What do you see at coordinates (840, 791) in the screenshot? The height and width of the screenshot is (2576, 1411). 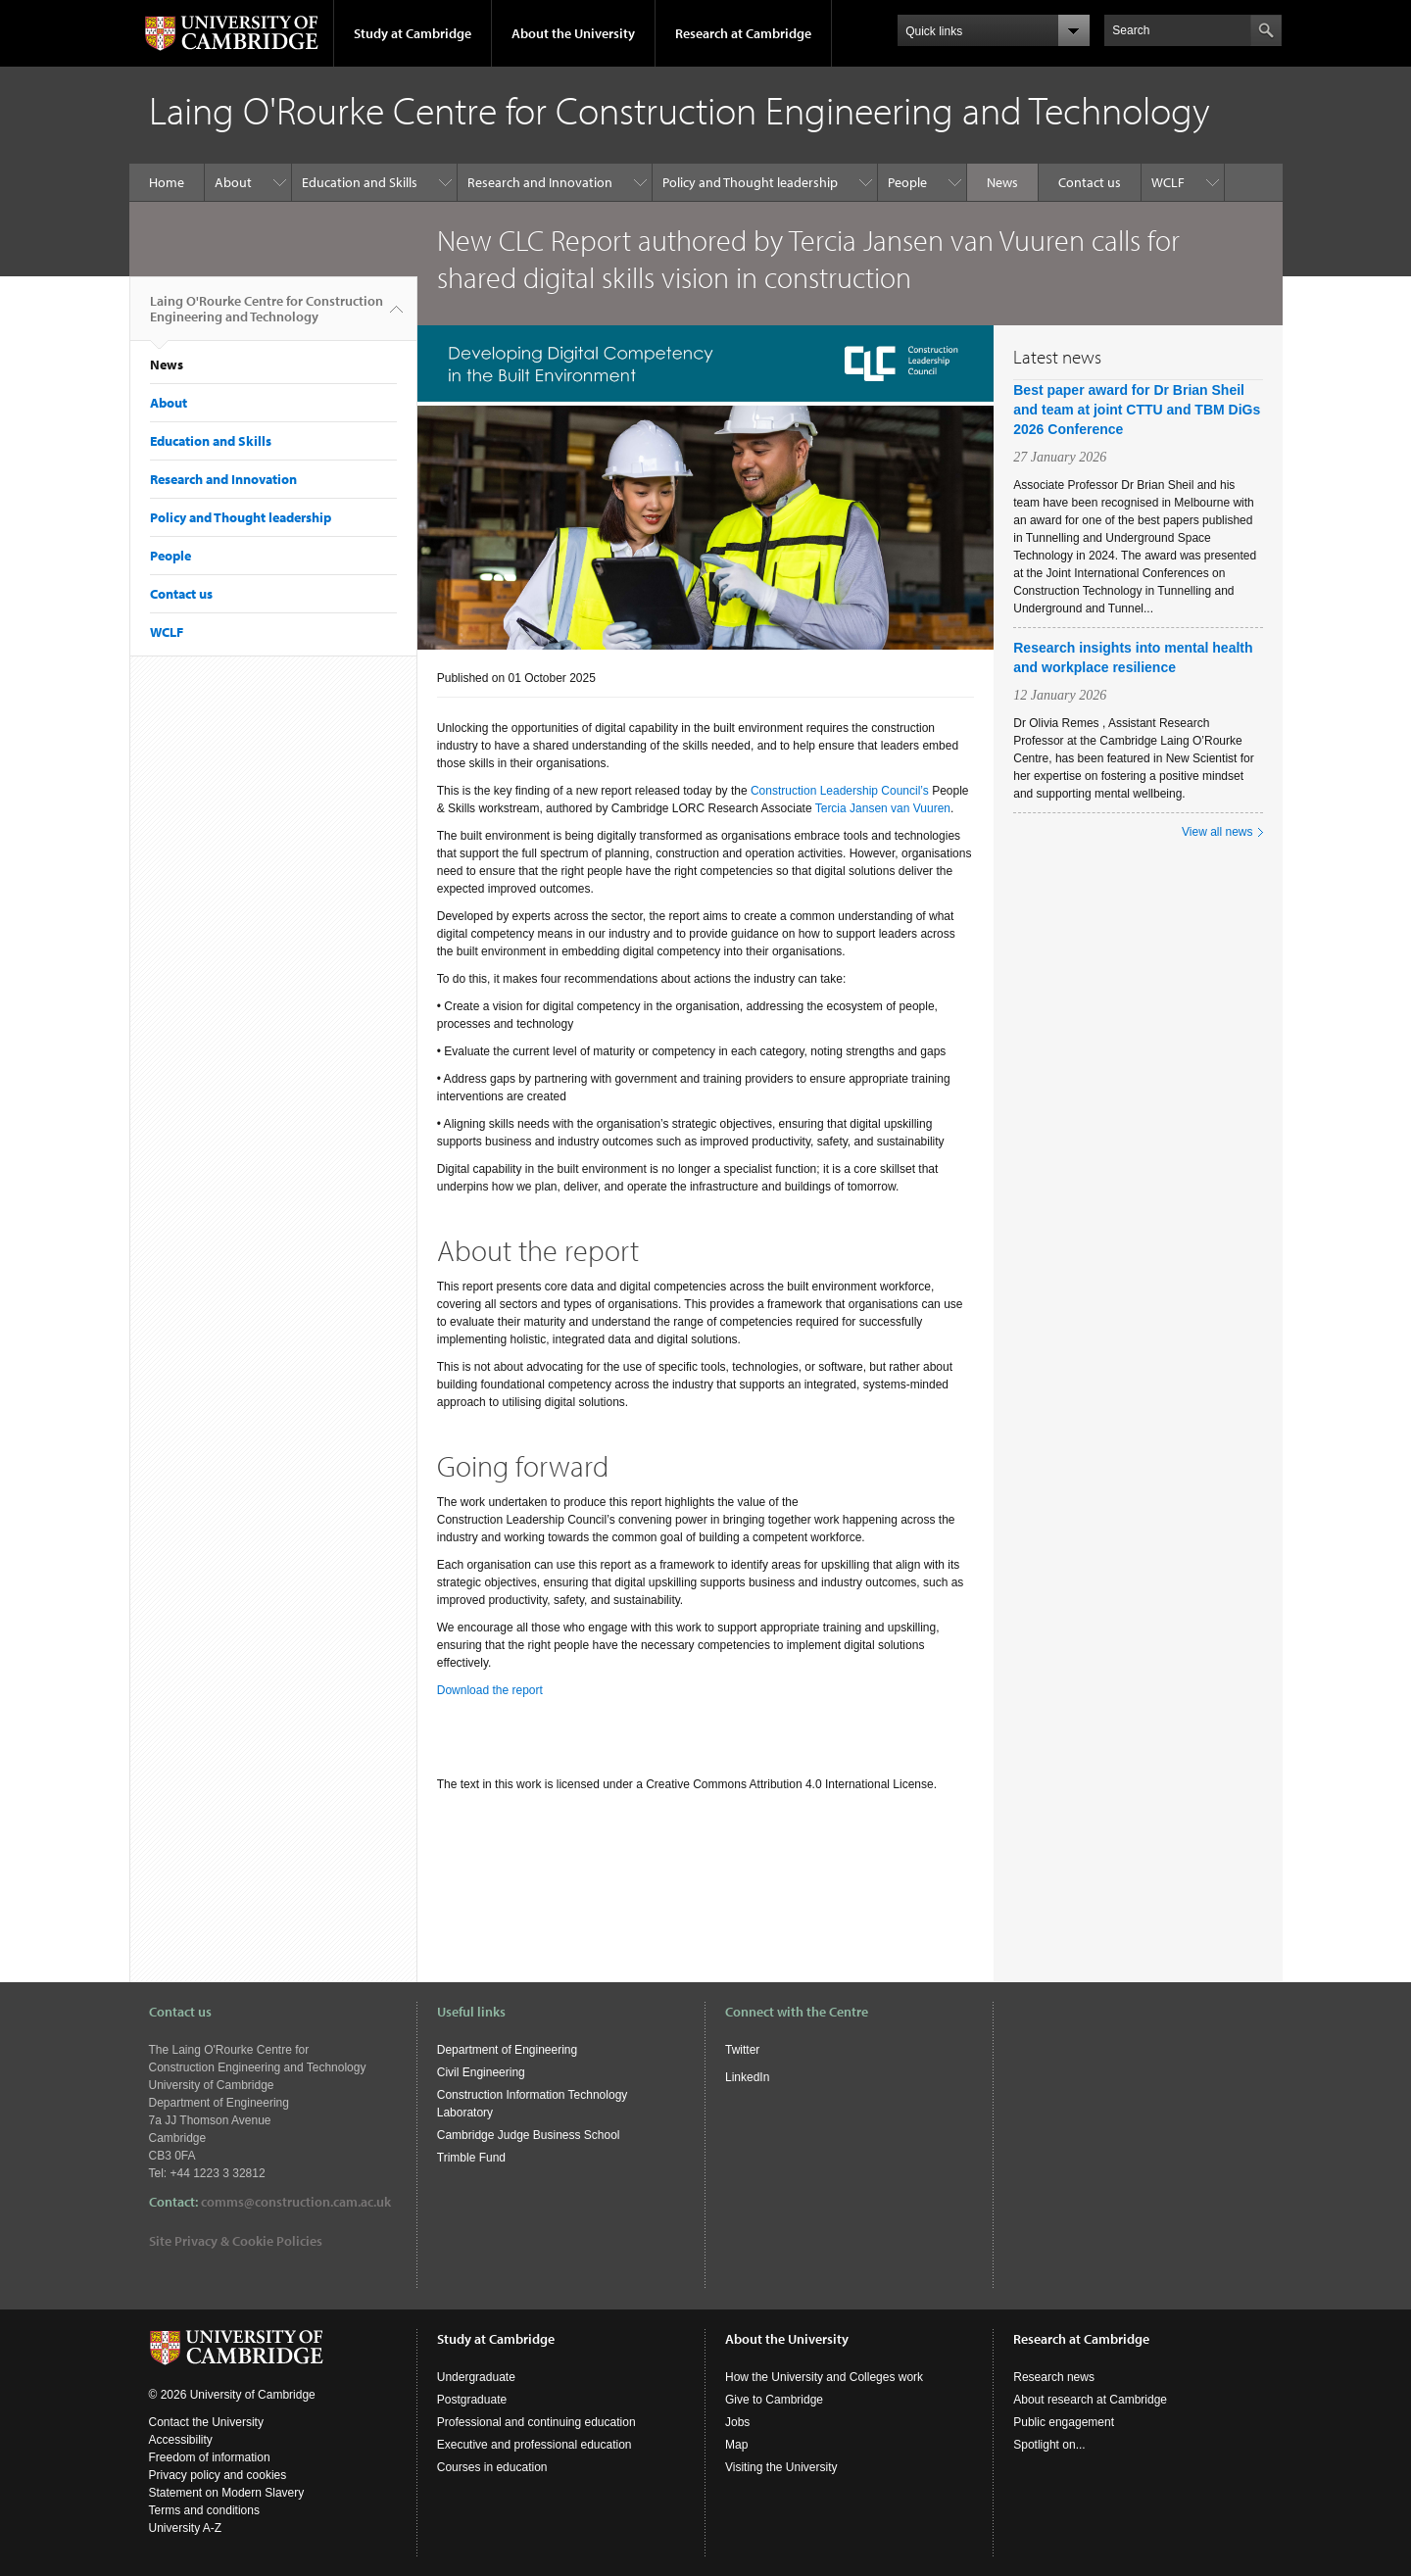 I see `Construction Leadership Council’s` at bounding box center [840, 791].